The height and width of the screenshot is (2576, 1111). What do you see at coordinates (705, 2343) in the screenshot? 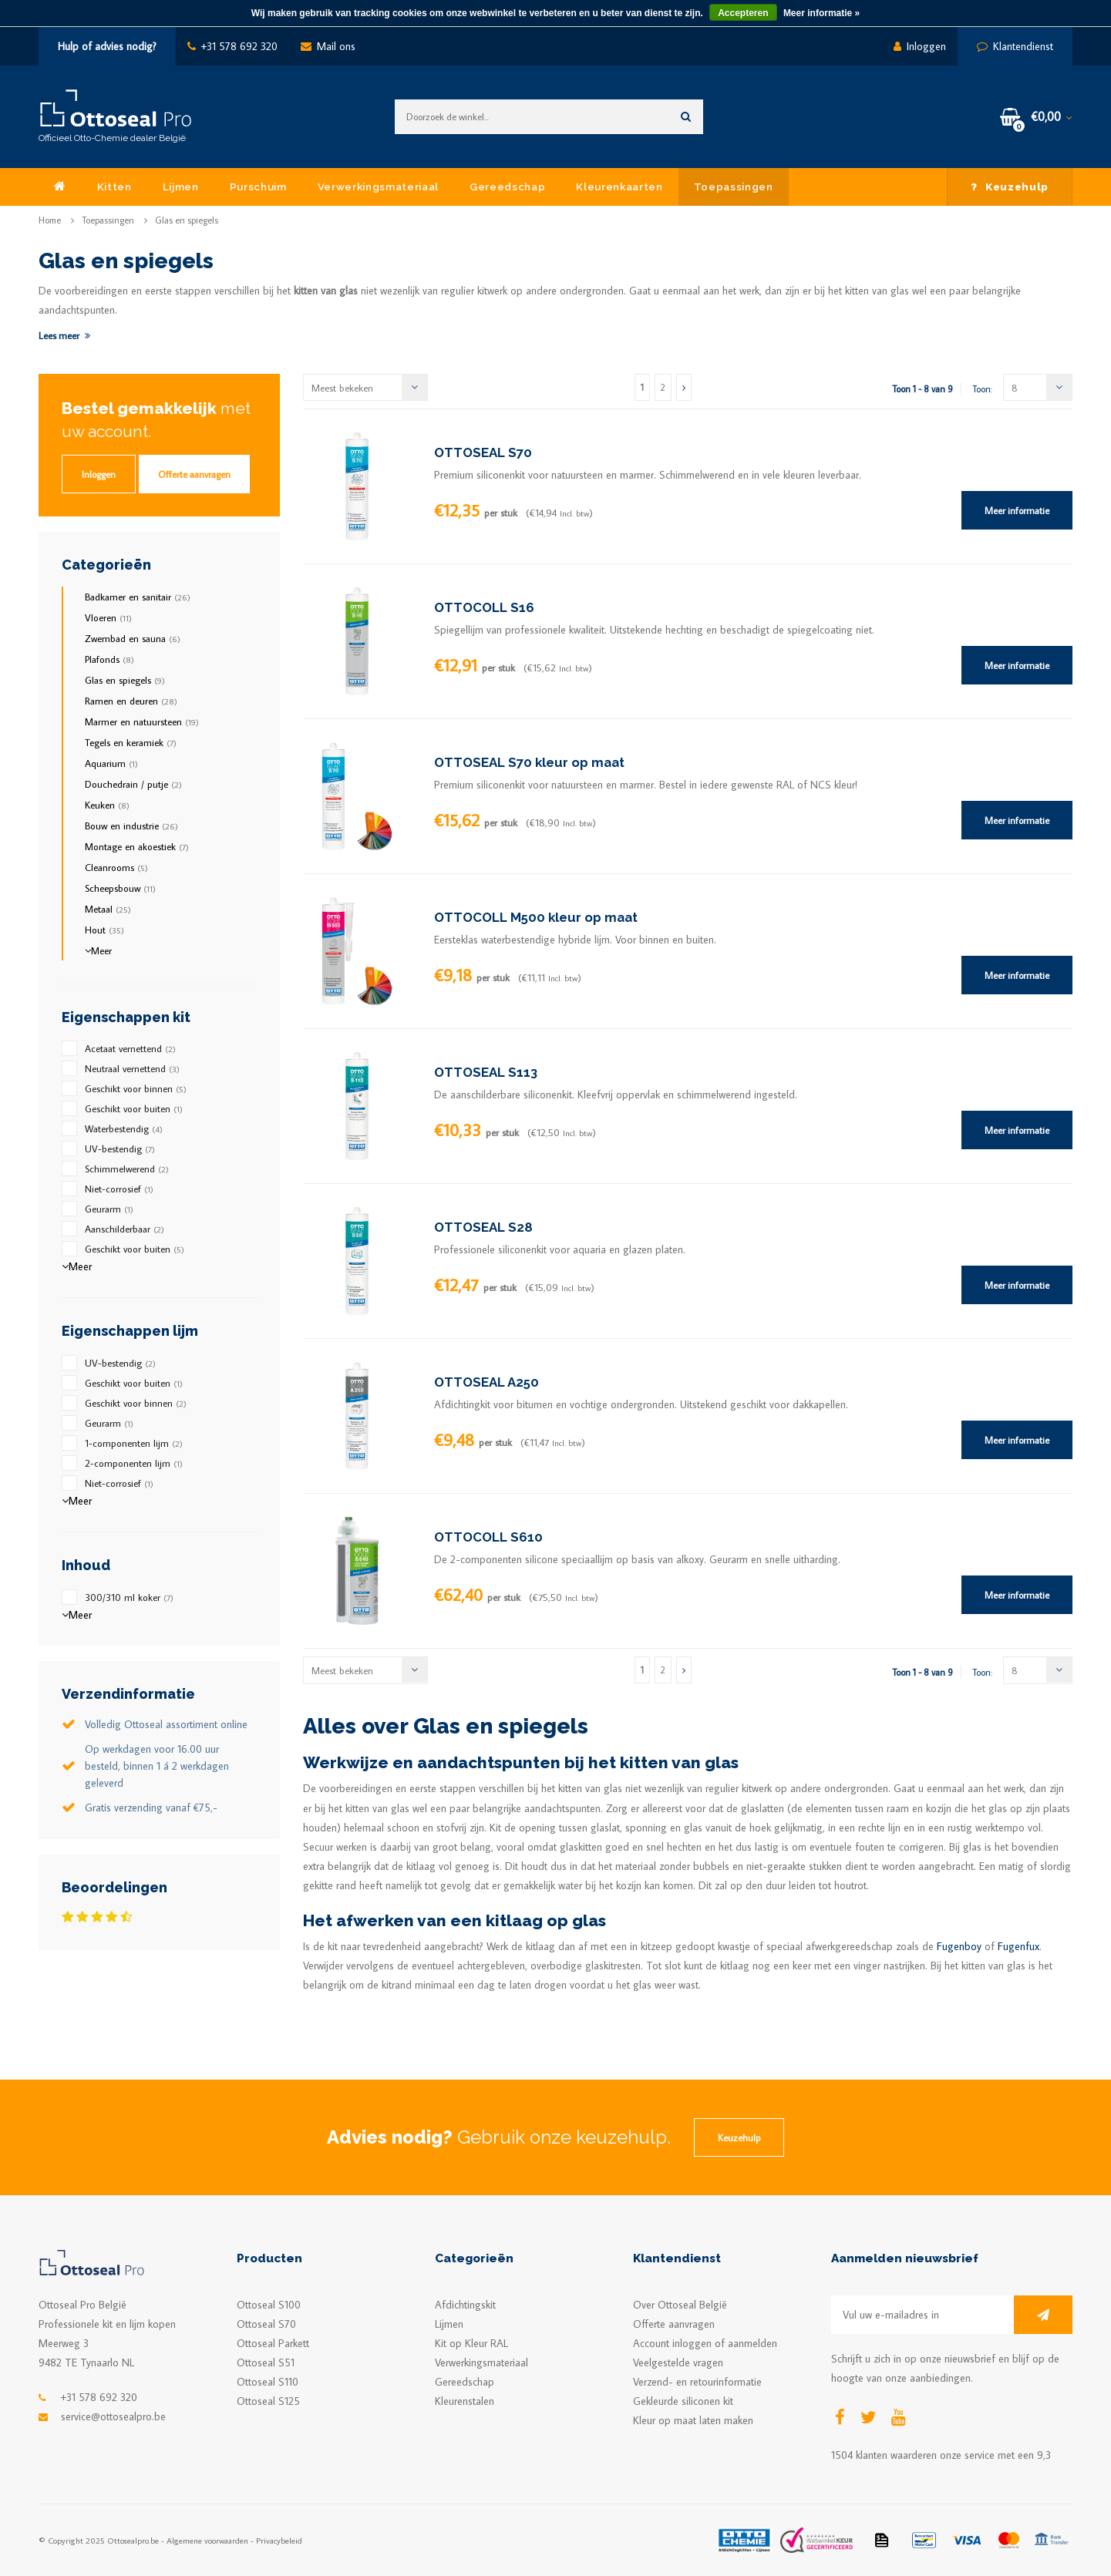
I see `Account inloggen of aanmelden` at bounding box center [705, 2343].